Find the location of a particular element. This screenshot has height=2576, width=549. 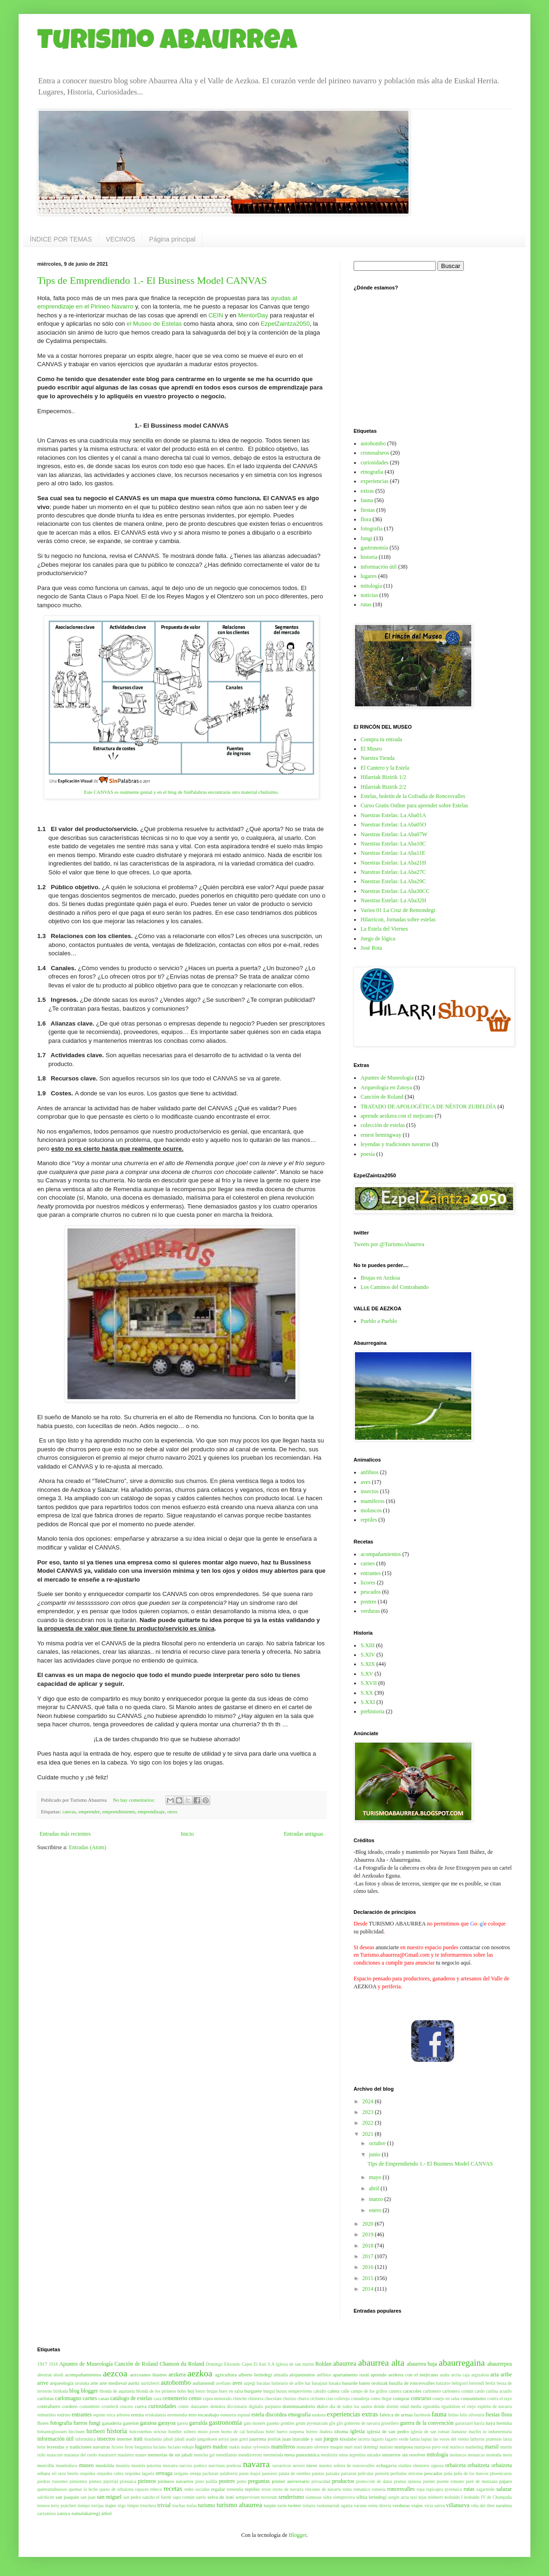

lagarto is located at coordinates (377, 2439).